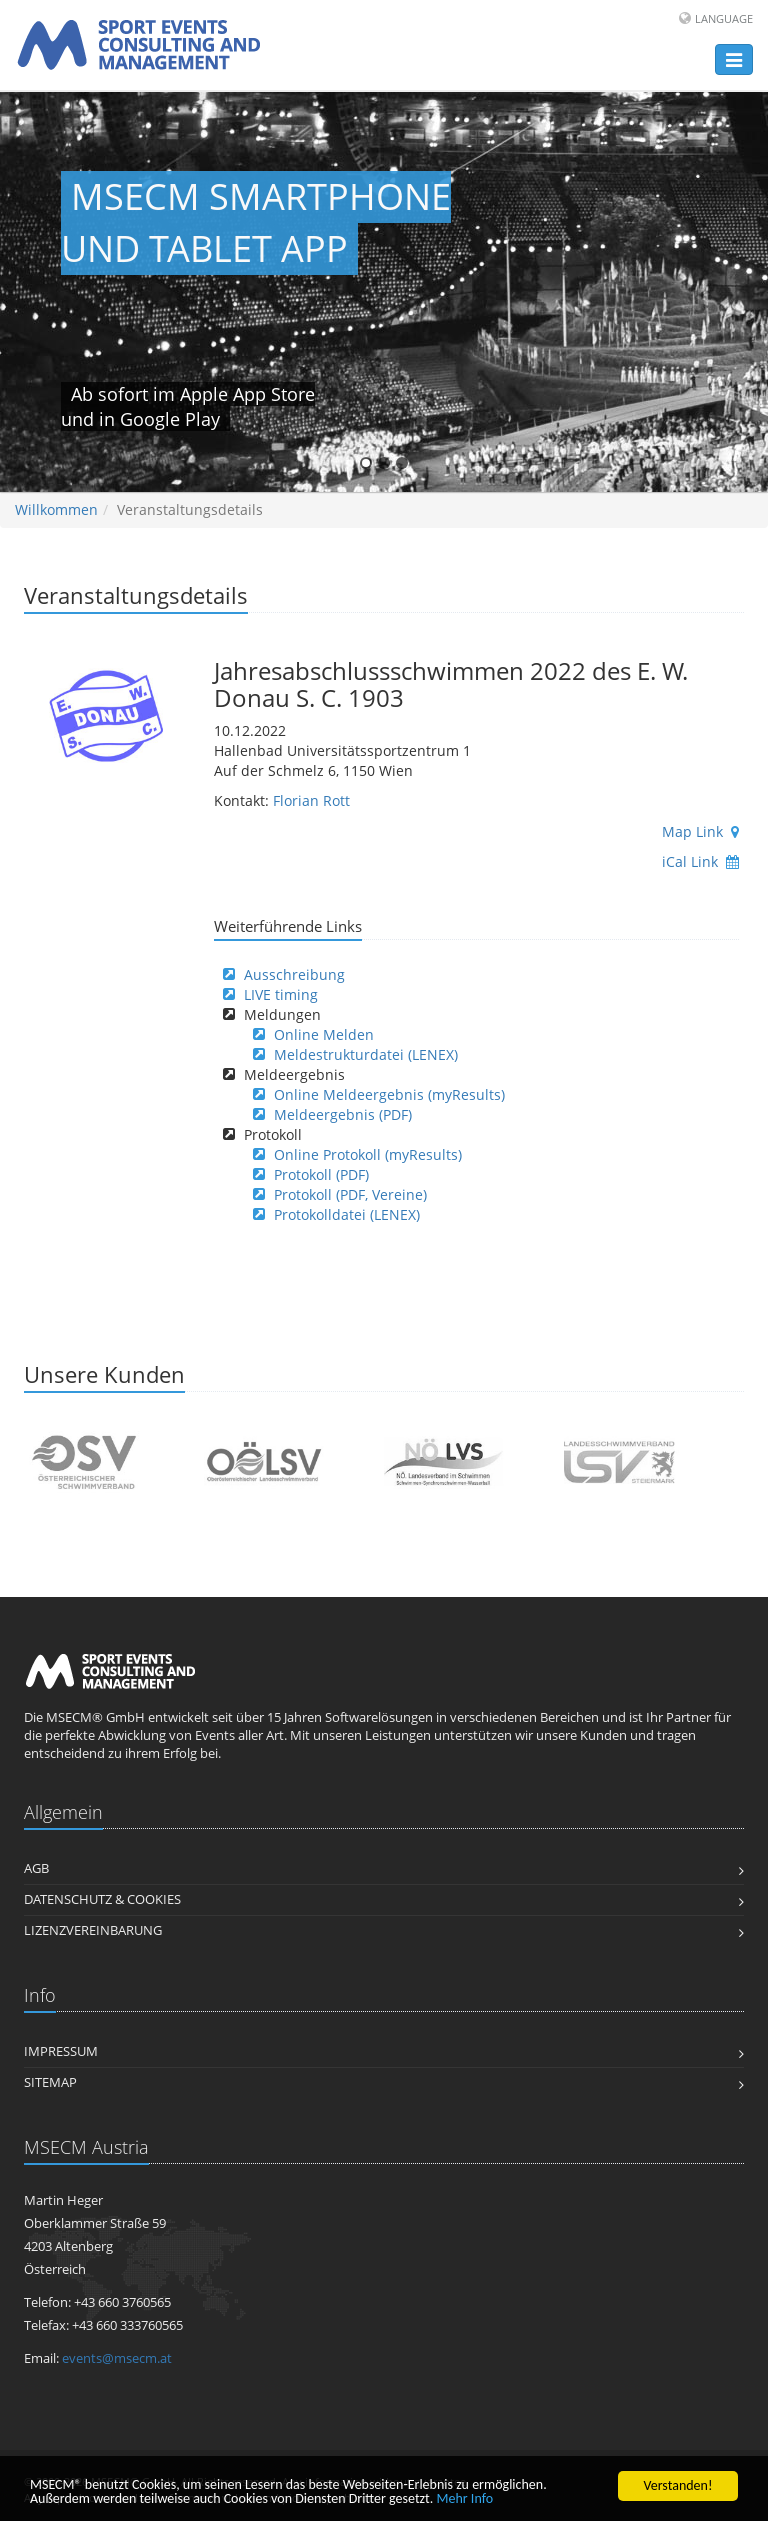 This screenshot has height=2521, width=768. Describe the element at coordinates (366, 1054) in the screenshot. I see `Meldestrukturdatei (LENEX)` at that location.